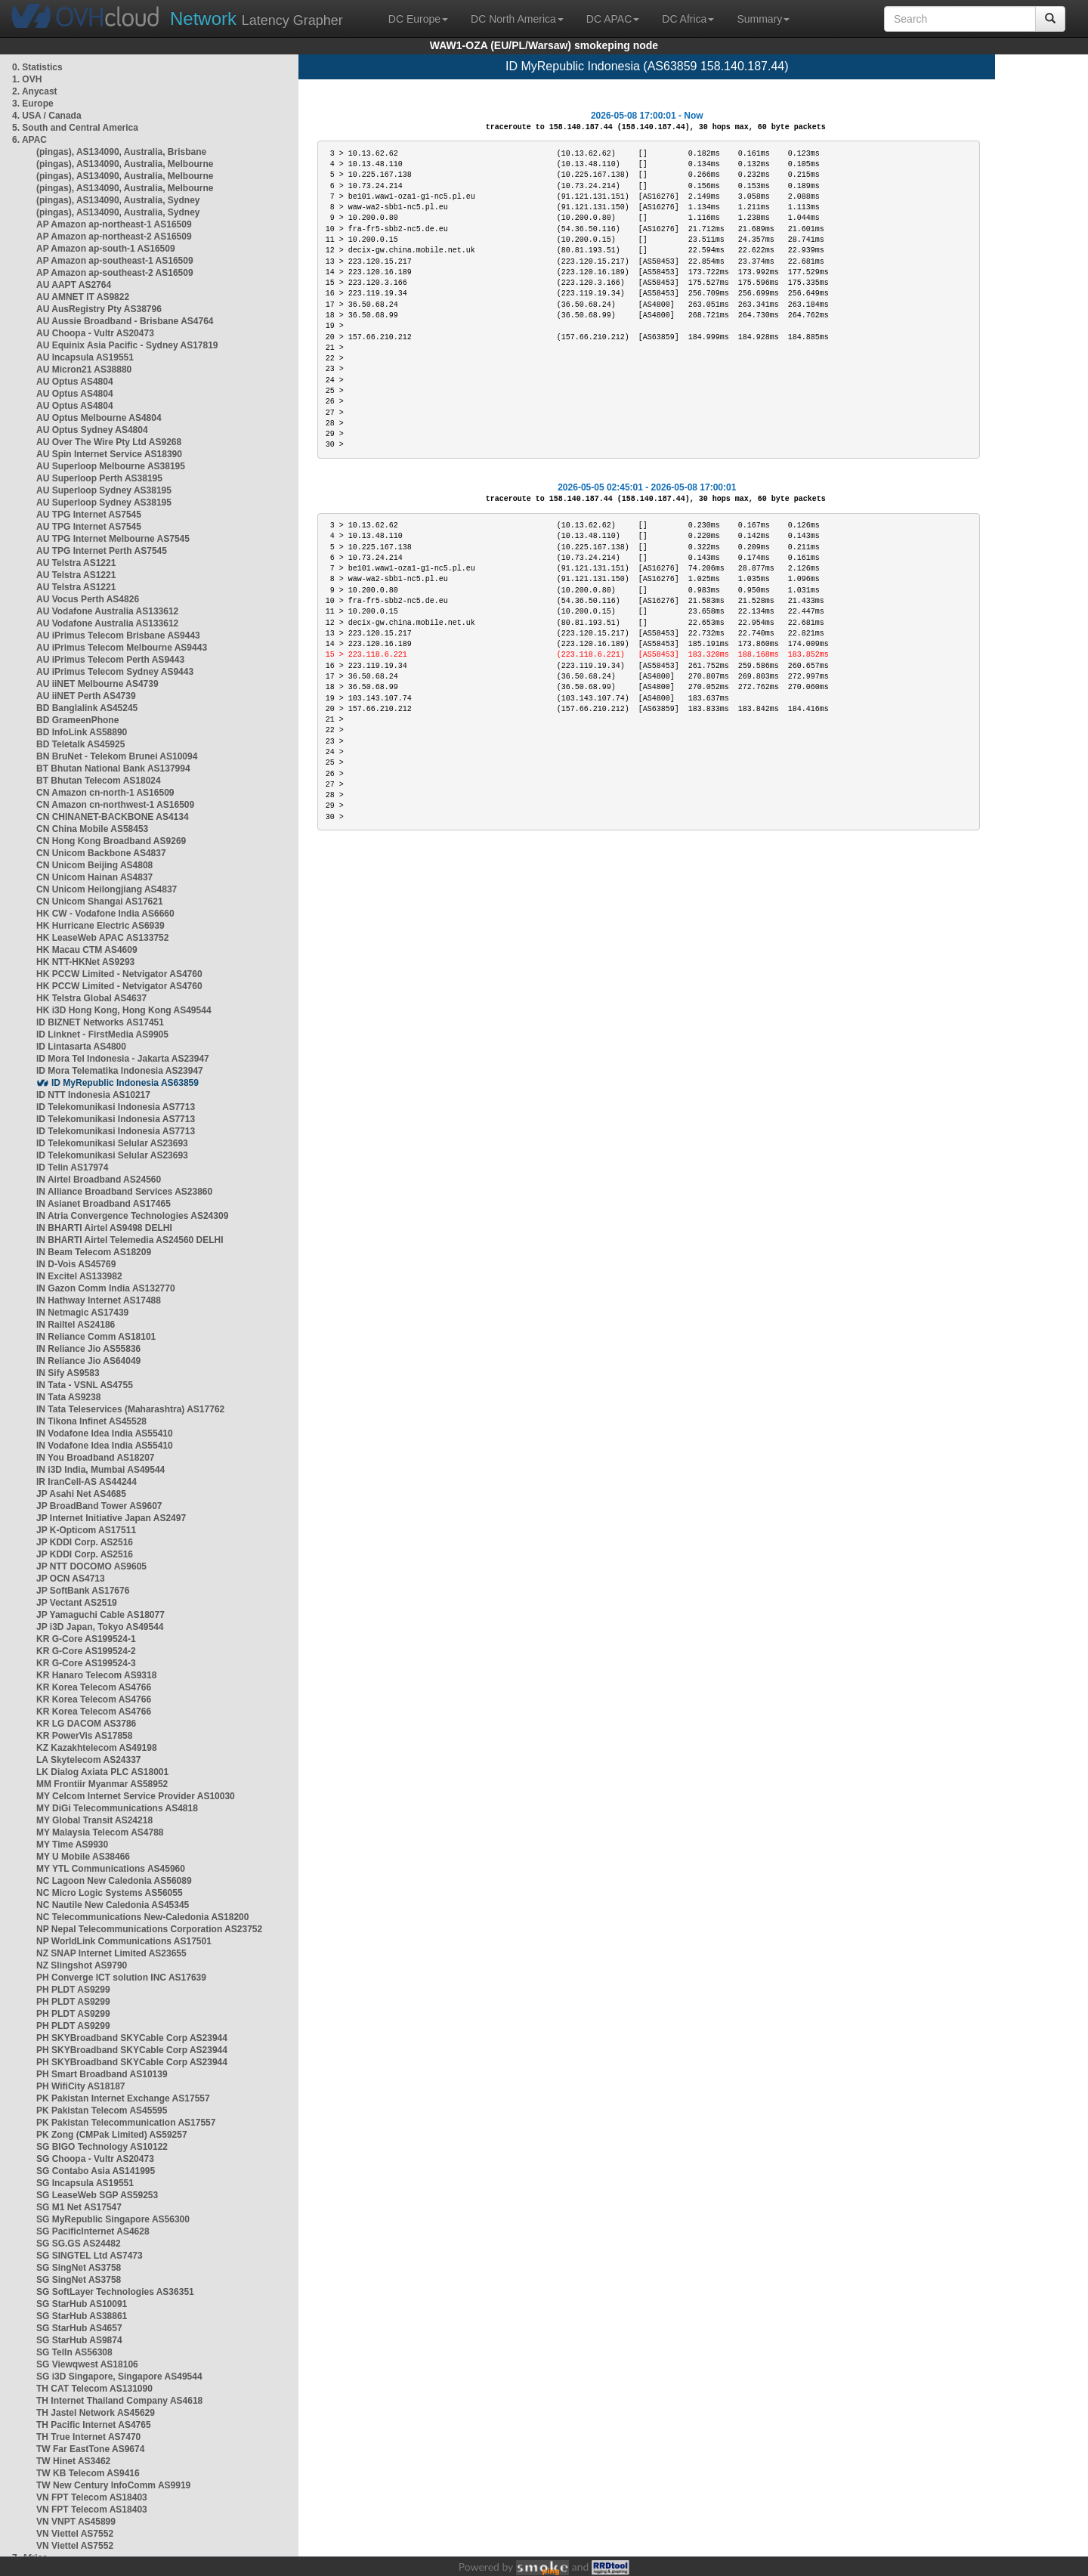  What do you see at coordinates (102, 2074) in the screenshot?
I see `PH Smart Broadband AS10139` at bounding box center [102, 2074].